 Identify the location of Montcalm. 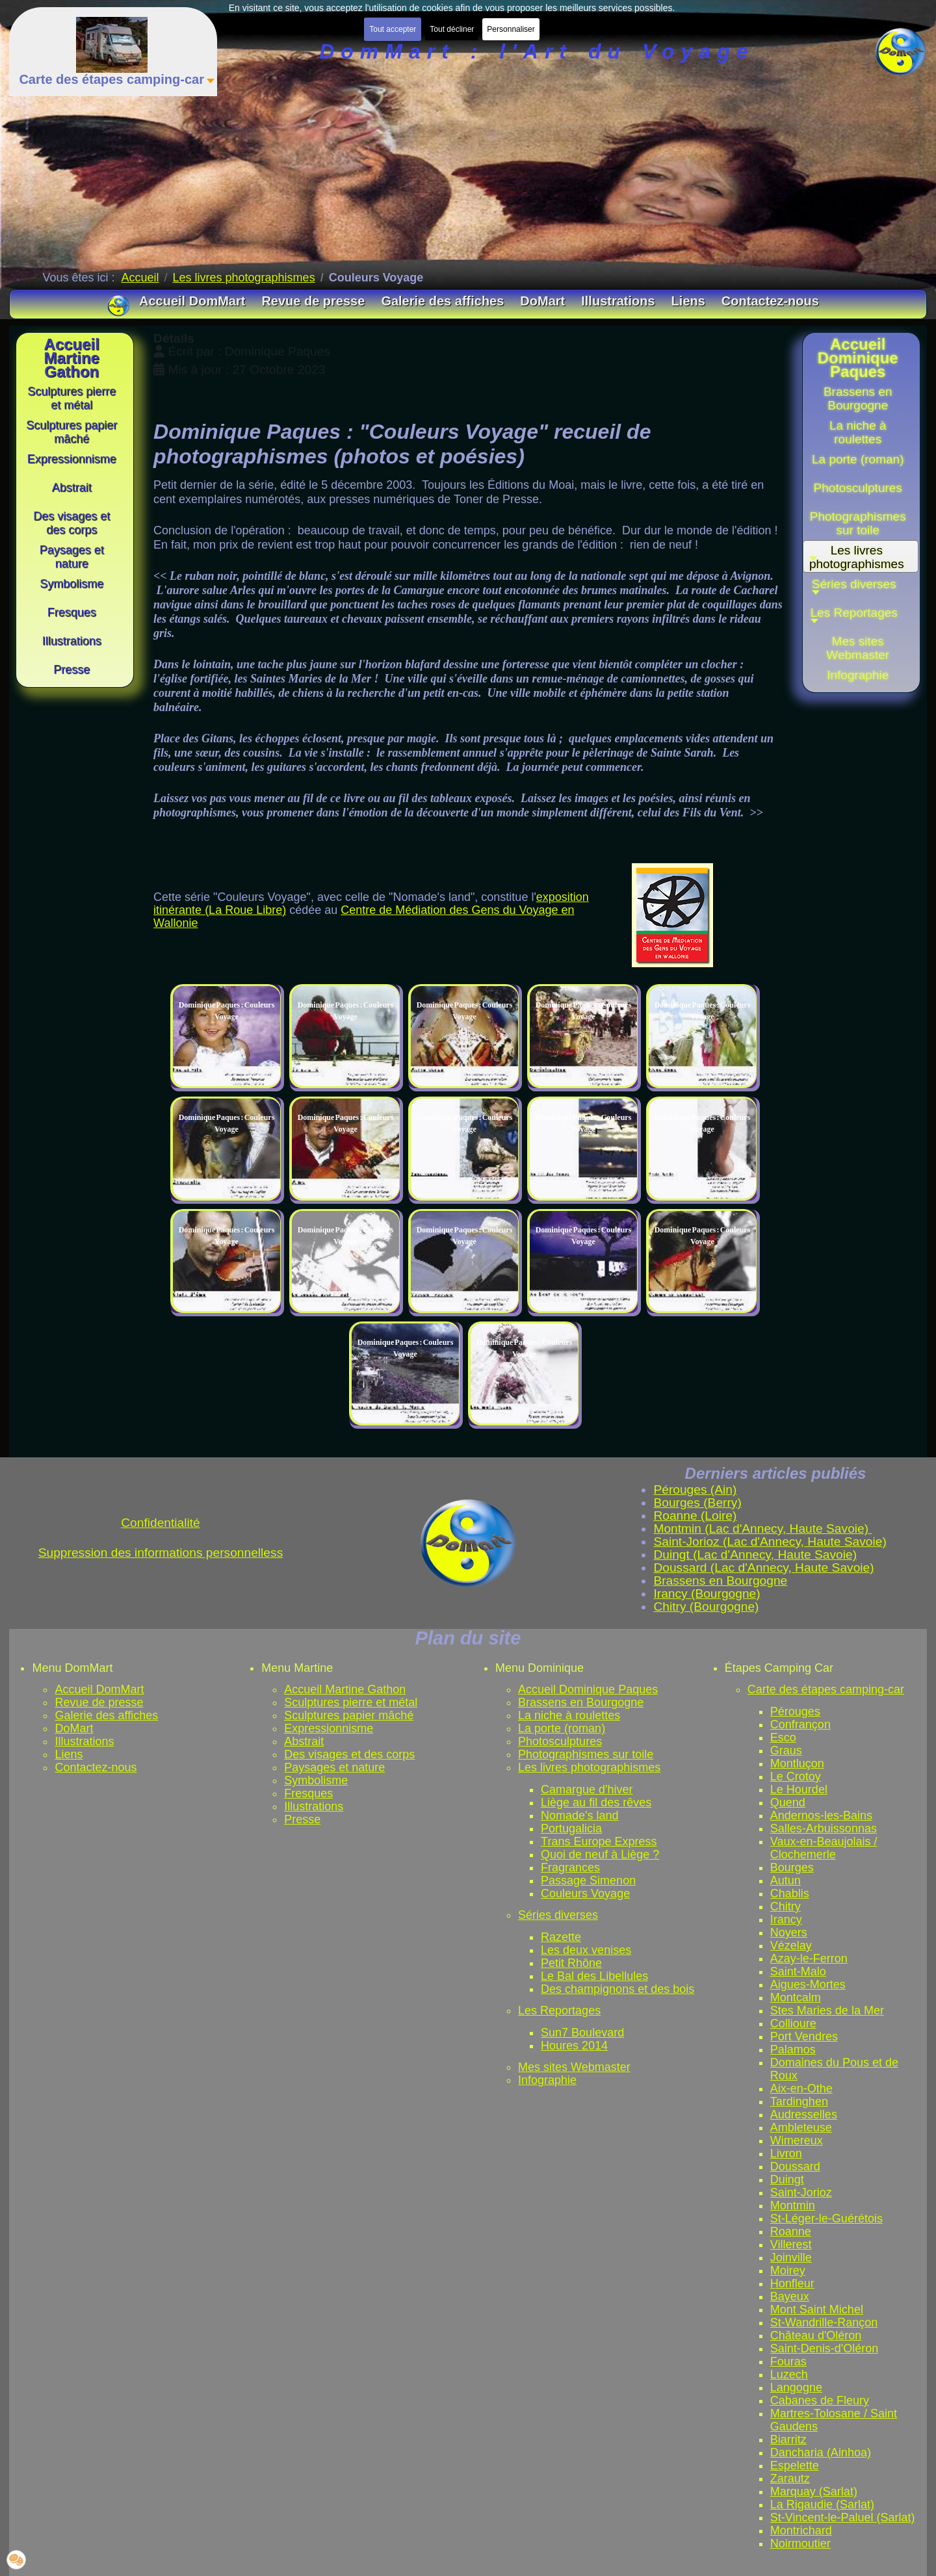
(795, 1997).